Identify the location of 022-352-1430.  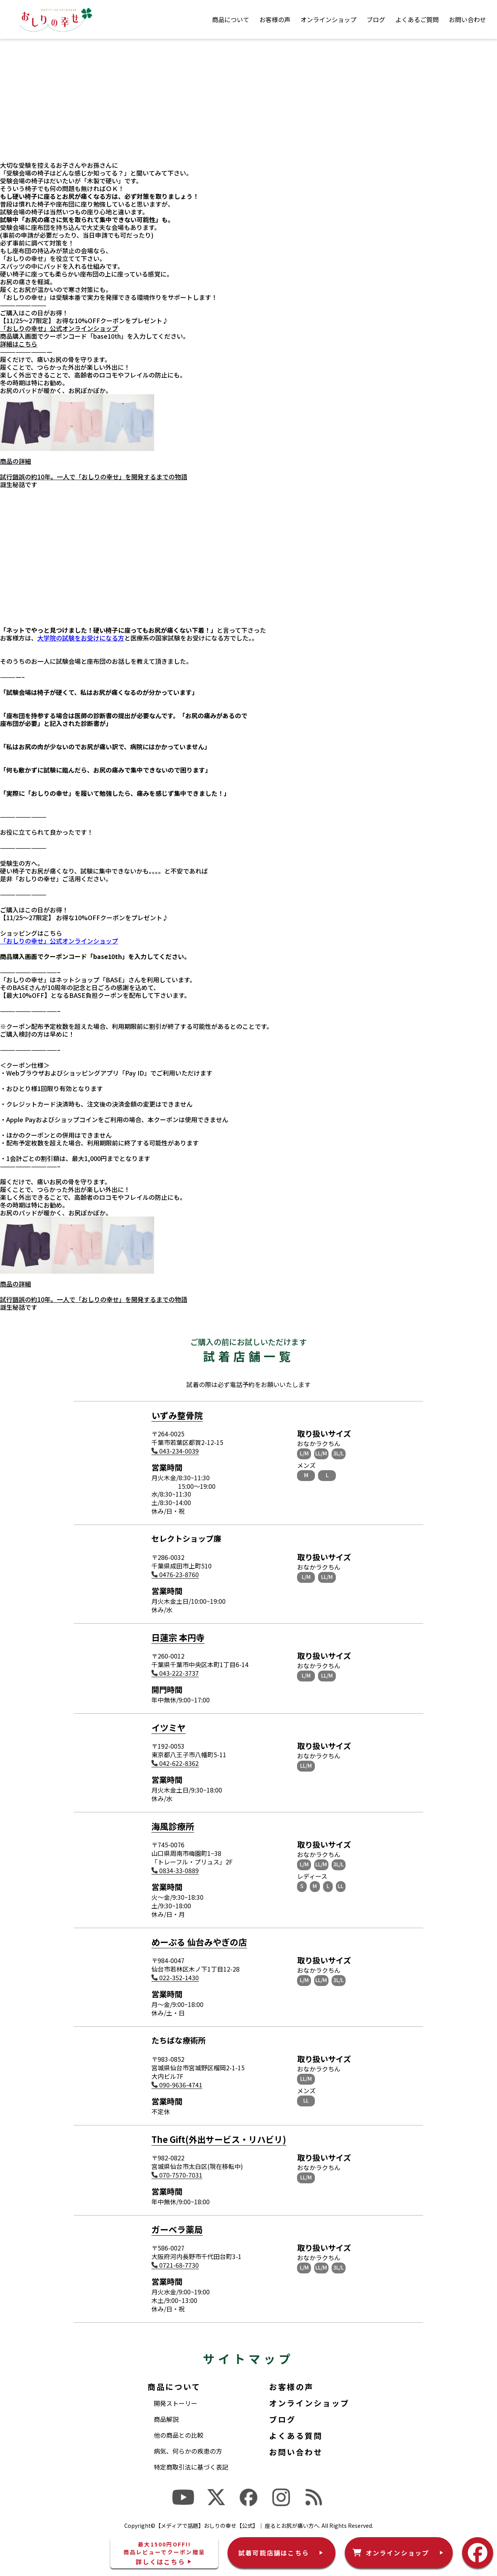
(175, 1978).